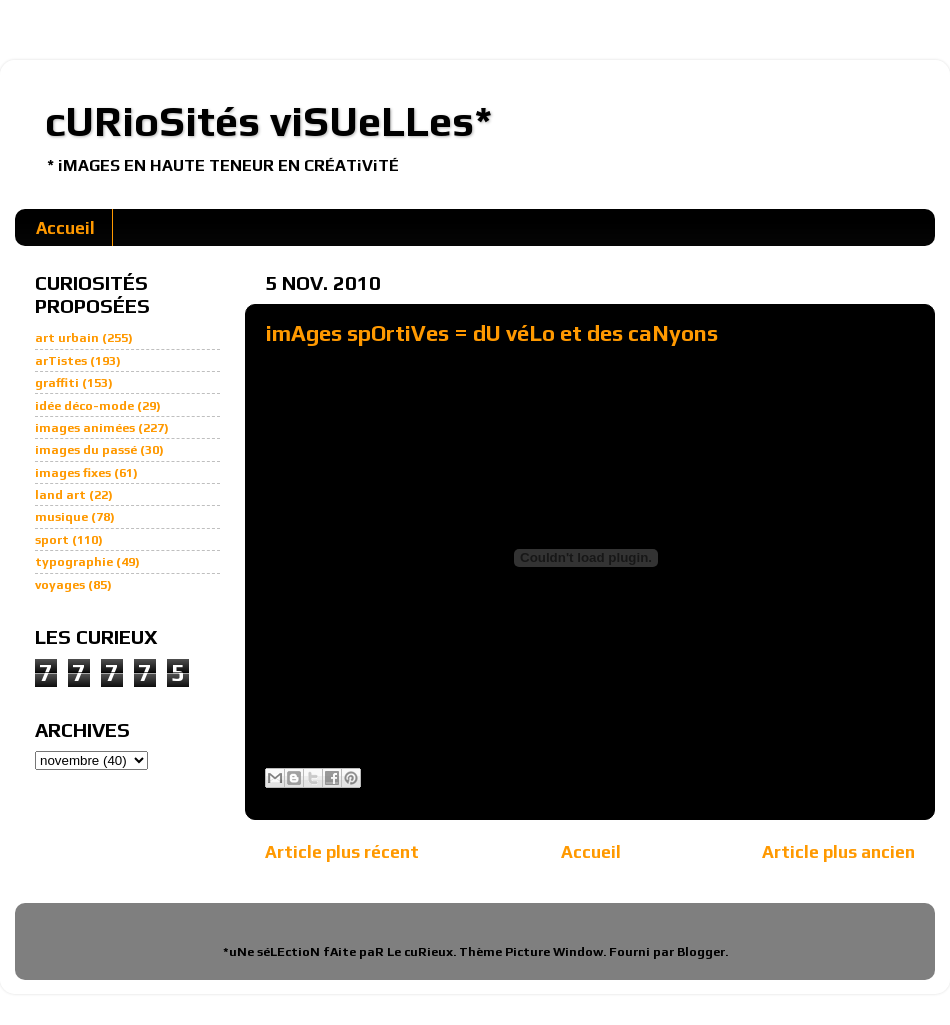 The width and height of the screenshot is (950, 1025). Describe the element at coordinates (61, 360) in the screenshot. I see `arTistes` at that location.